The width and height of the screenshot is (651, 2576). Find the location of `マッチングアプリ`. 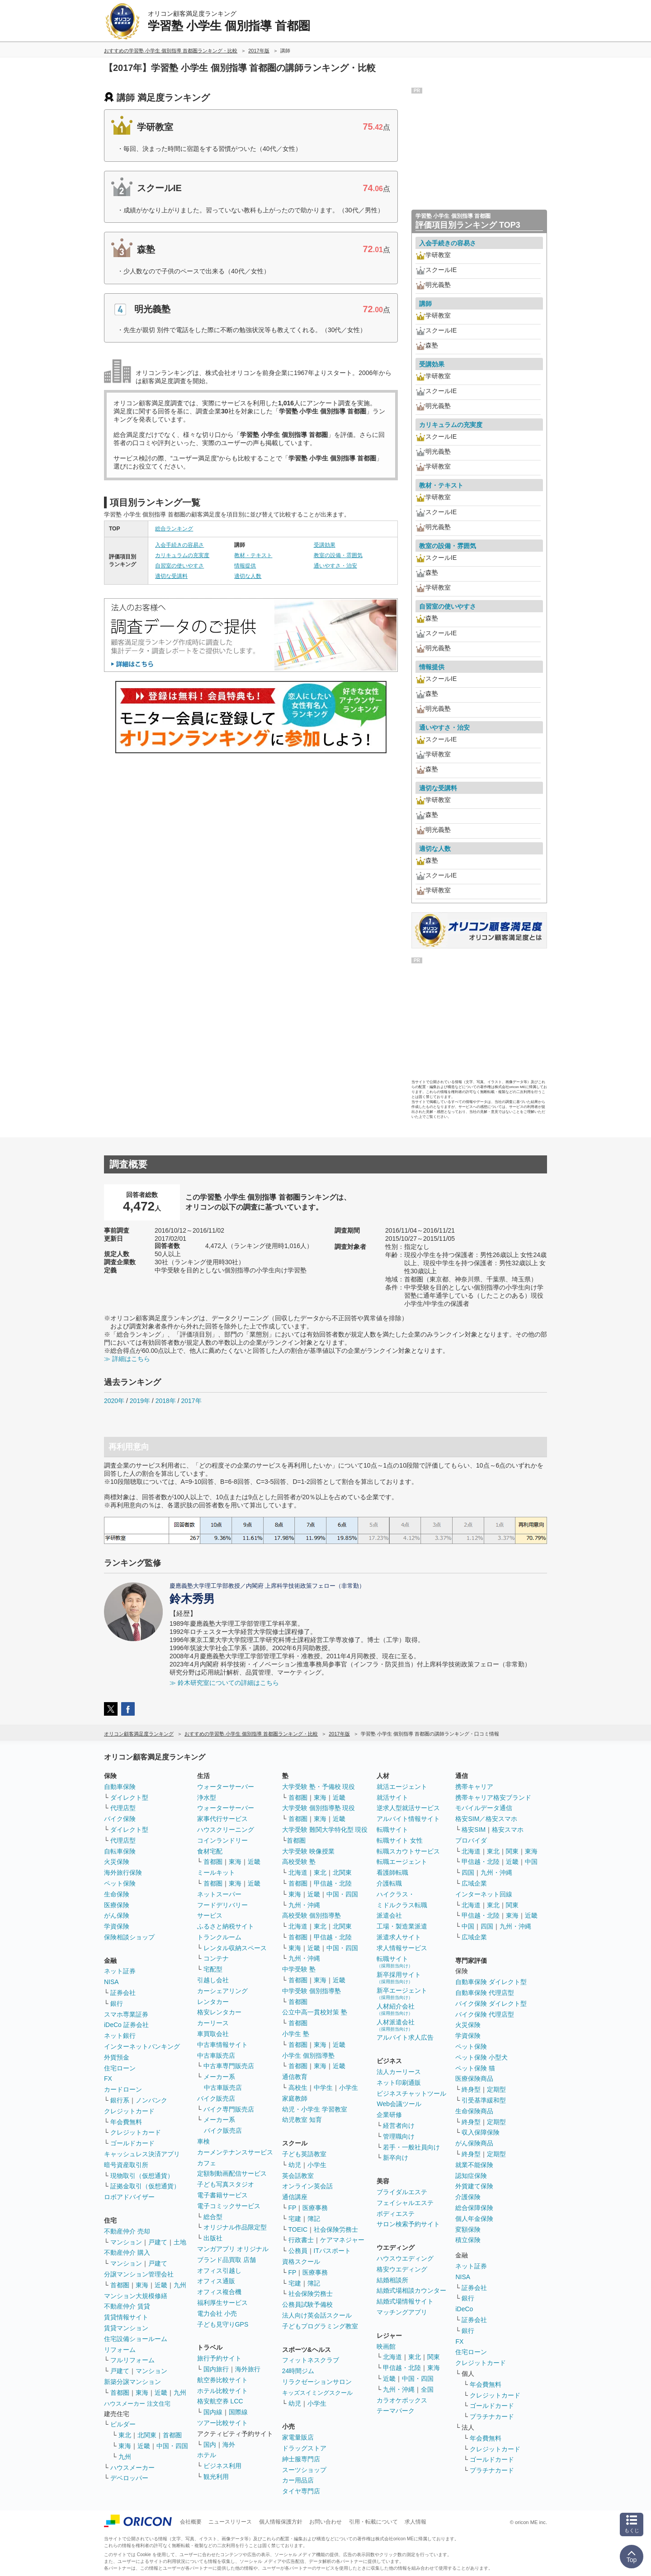

マッチングアプリ is located at coordinates (402, 2312).